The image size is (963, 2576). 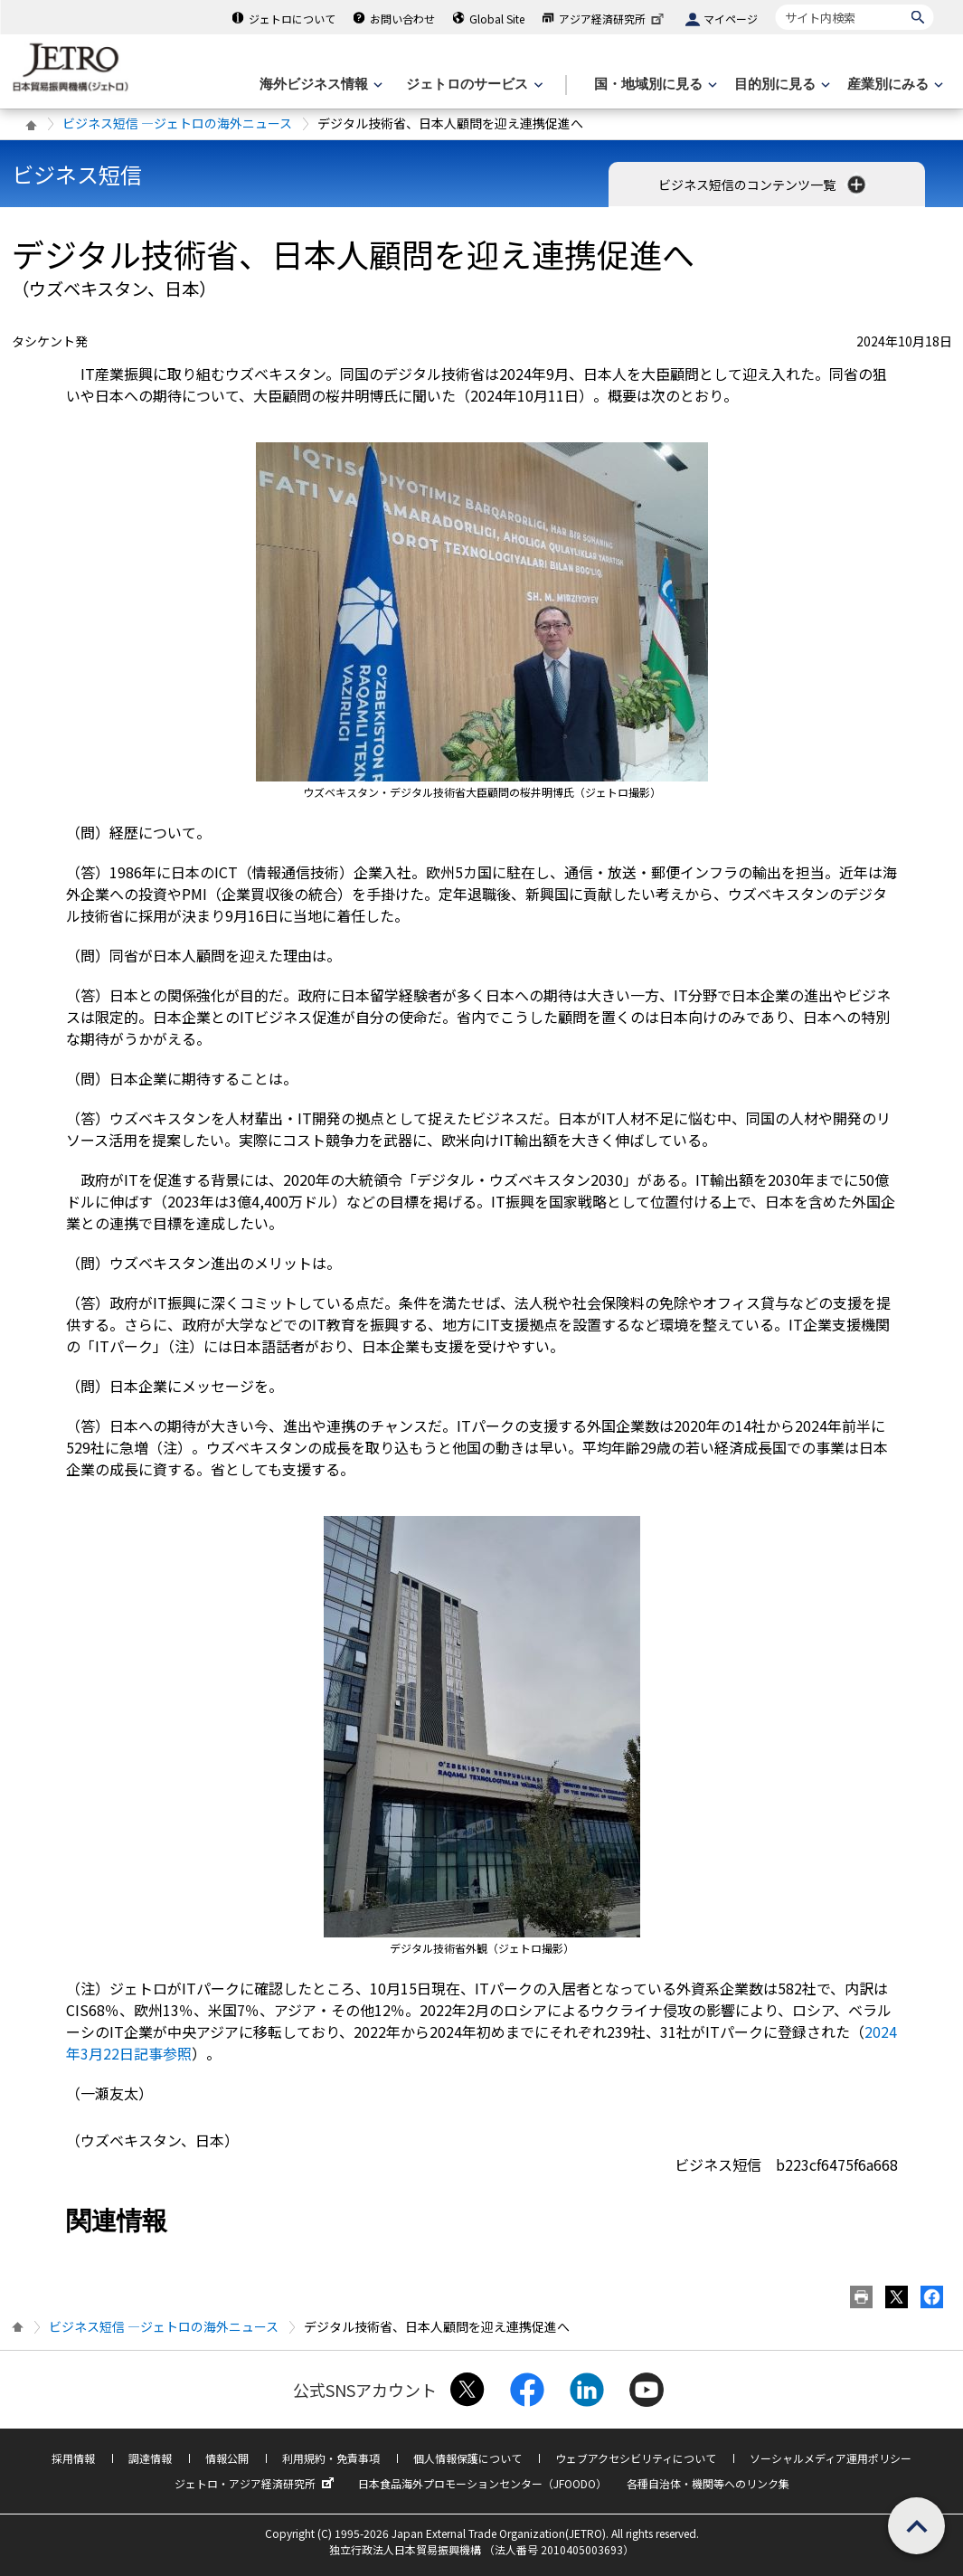 I want to click on ウェブアクセシビリティについて, so click(x=635, y=2458).